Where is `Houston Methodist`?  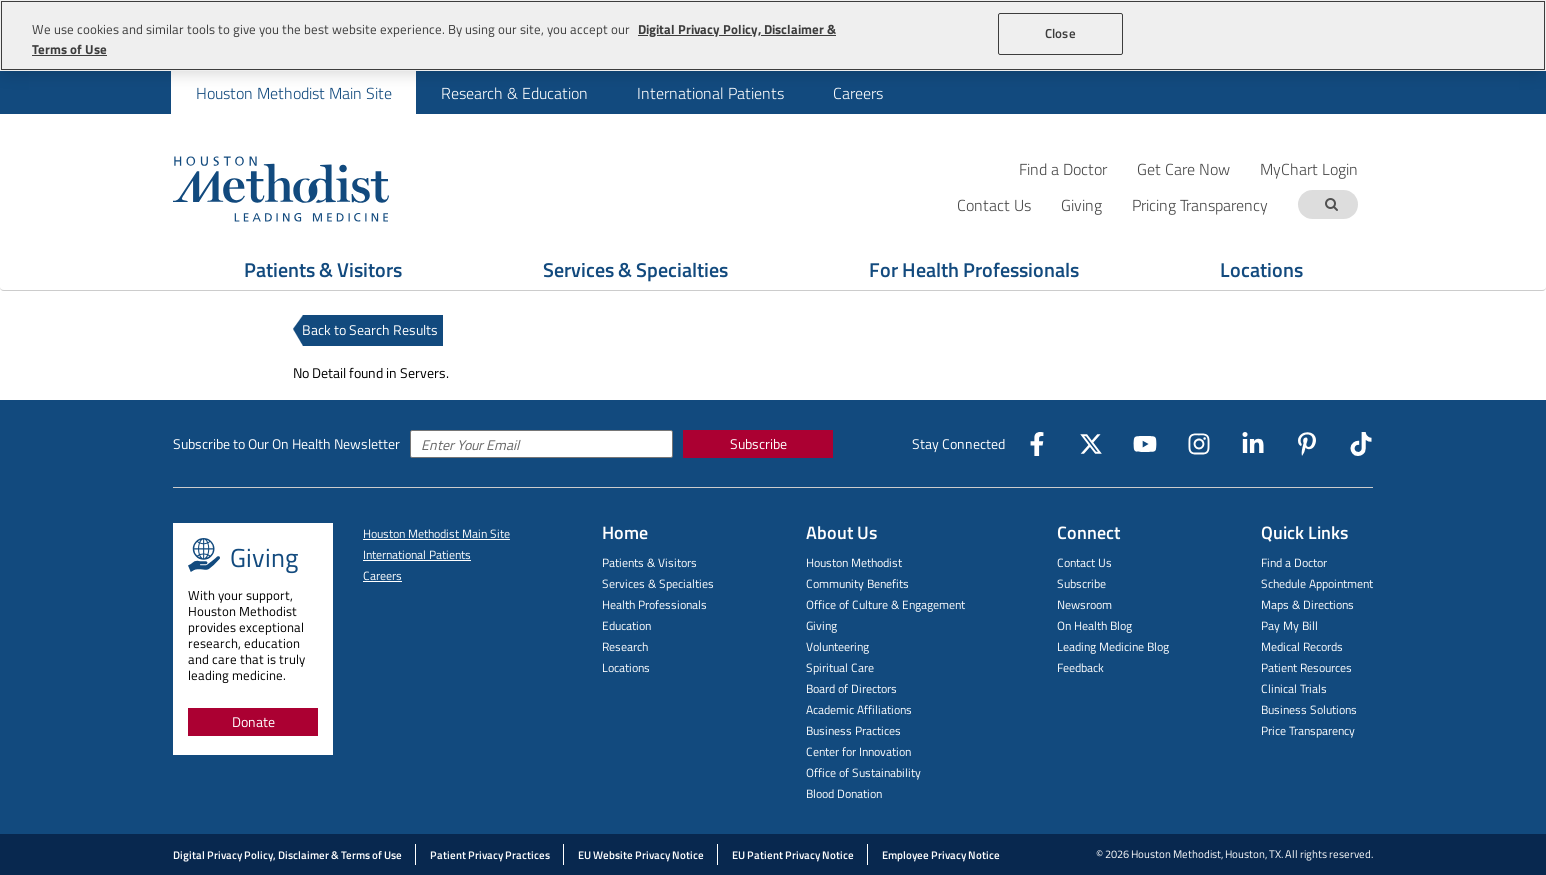
Houston Methodist is located at coordinates (854, 562).